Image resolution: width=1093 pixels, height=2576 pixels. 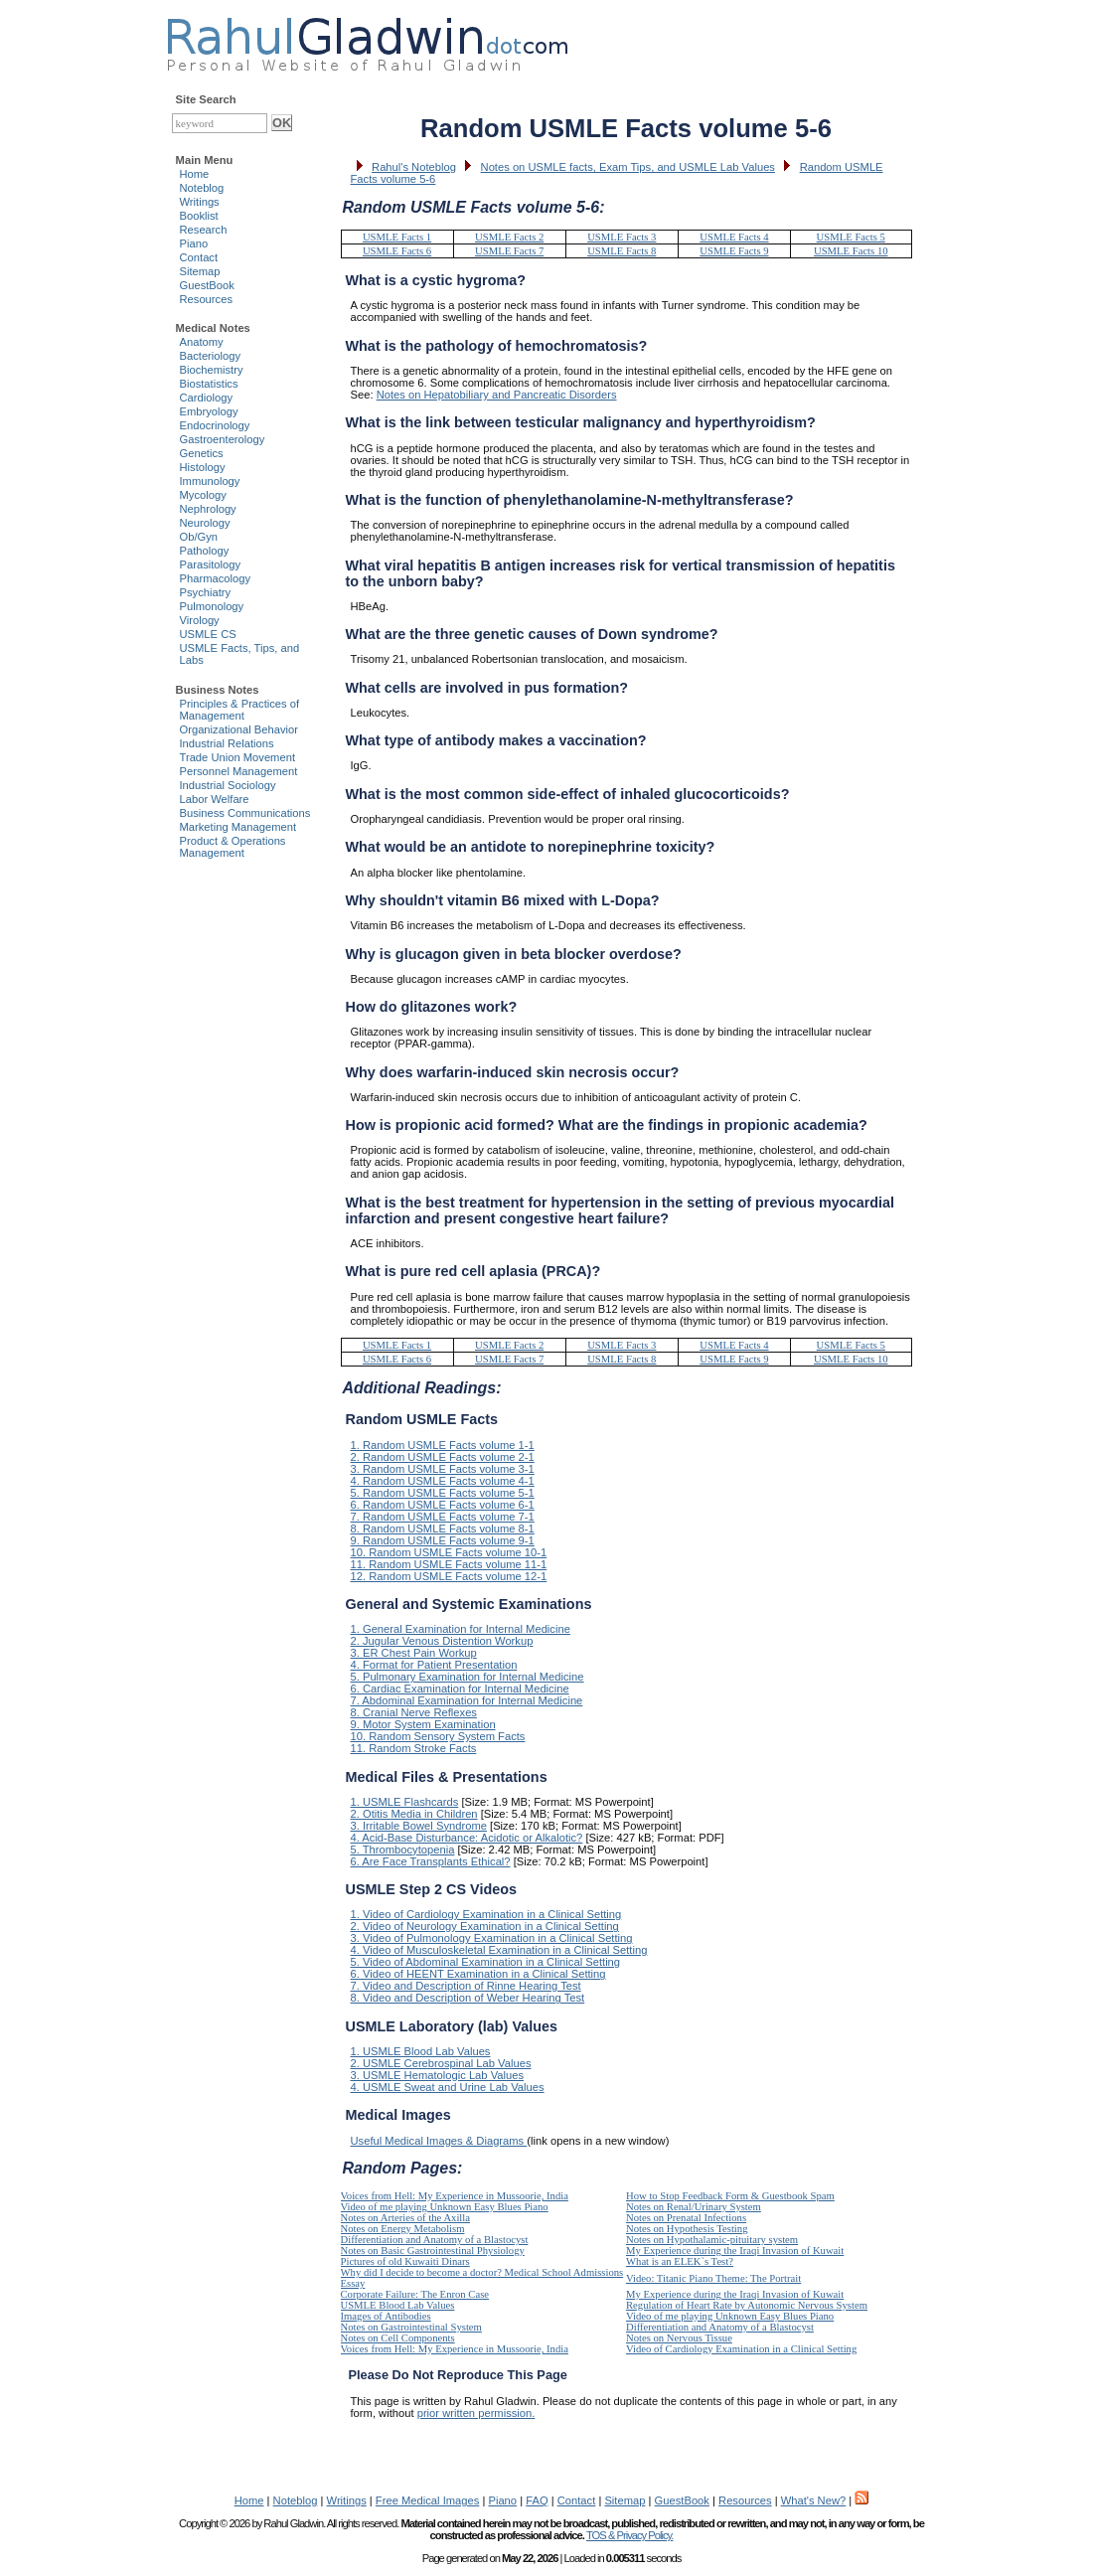 What do you see at coordinates (209, 384) in the screenshot?
I see `Biostatistics` at bounding box center [209, 384].